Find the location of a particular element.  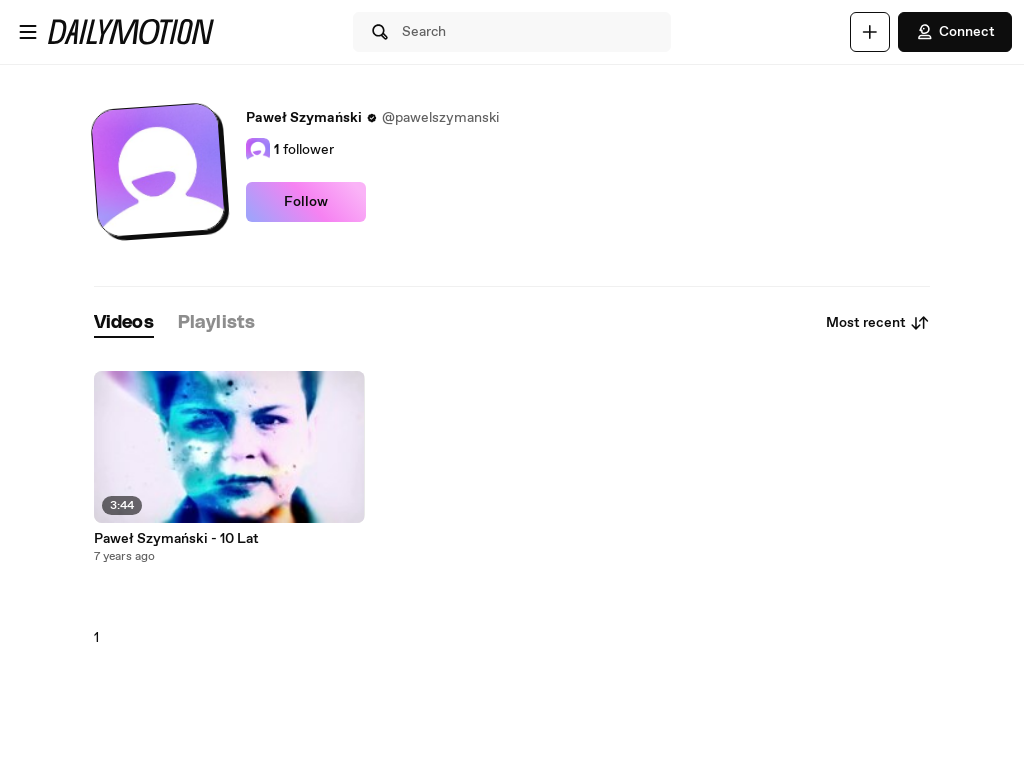

Connect is located at coordinates (955, 32).